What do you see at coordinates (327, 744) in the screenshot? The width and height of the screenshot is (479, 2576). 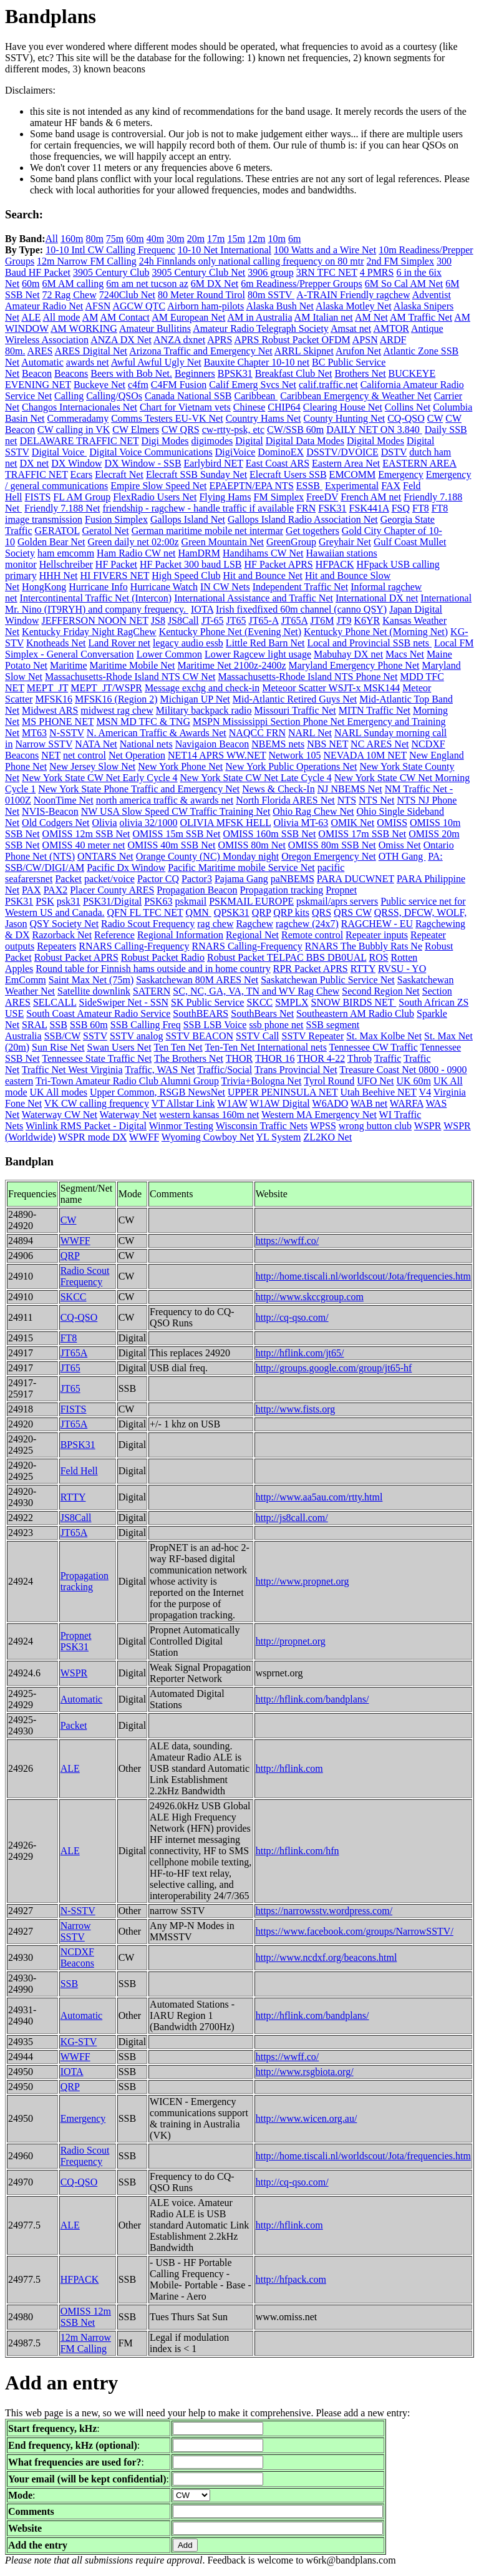 I see `NBS NET` at bounding box center [327, 744].